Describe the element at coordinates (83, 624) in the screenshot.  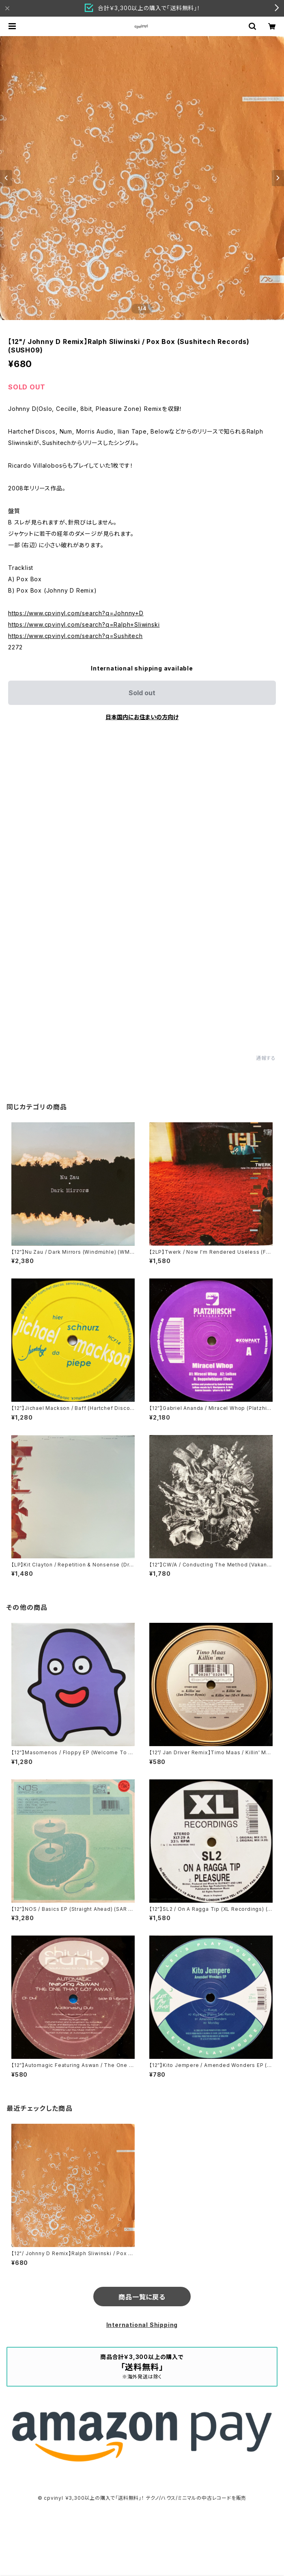
I see `https://www.cpvinyl.com/search?q=Ralph+Sliwinski` at that location.